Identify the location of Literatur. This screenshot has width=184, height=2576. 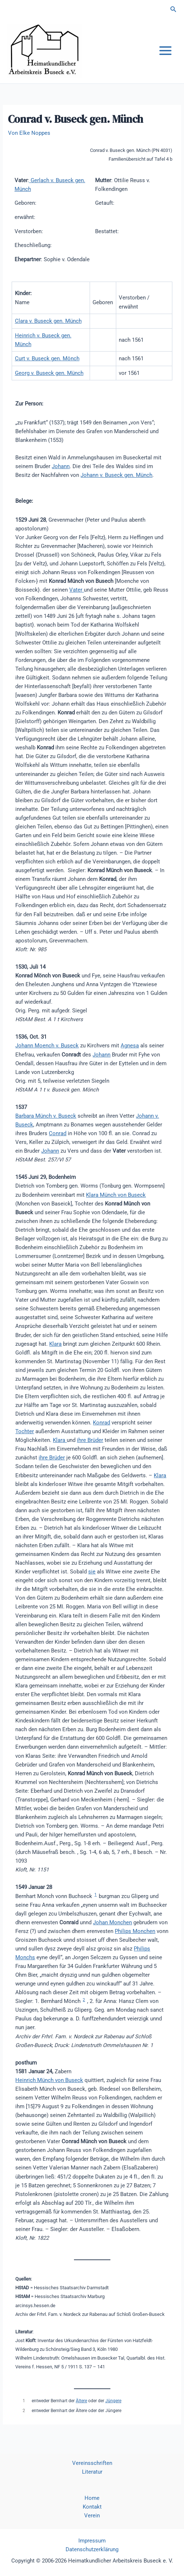
(92, 2472).